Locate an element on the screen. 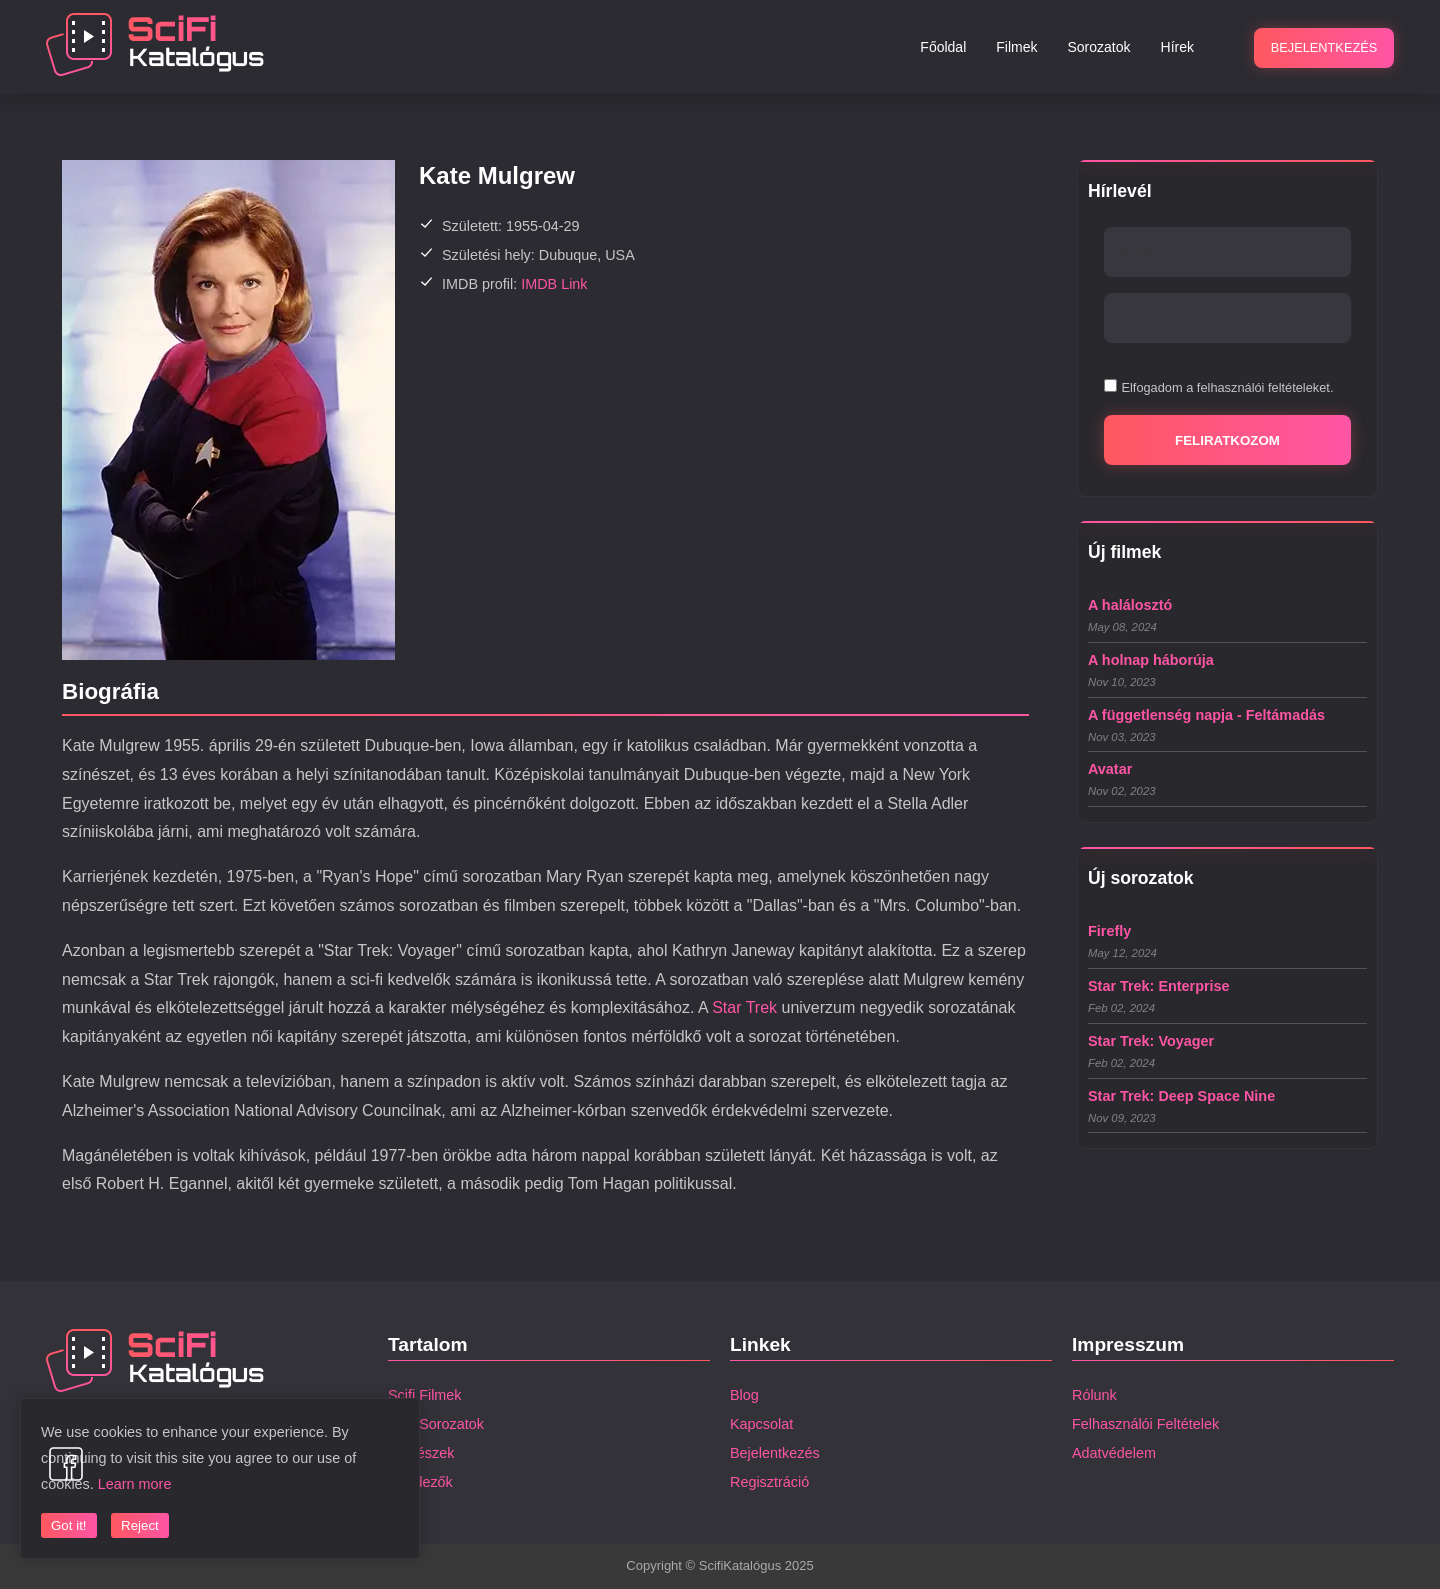 The height and width of the screenshot is (1589, 1440). A függetlenség napja - Feltámadás is located at coordinates (1206, 715).